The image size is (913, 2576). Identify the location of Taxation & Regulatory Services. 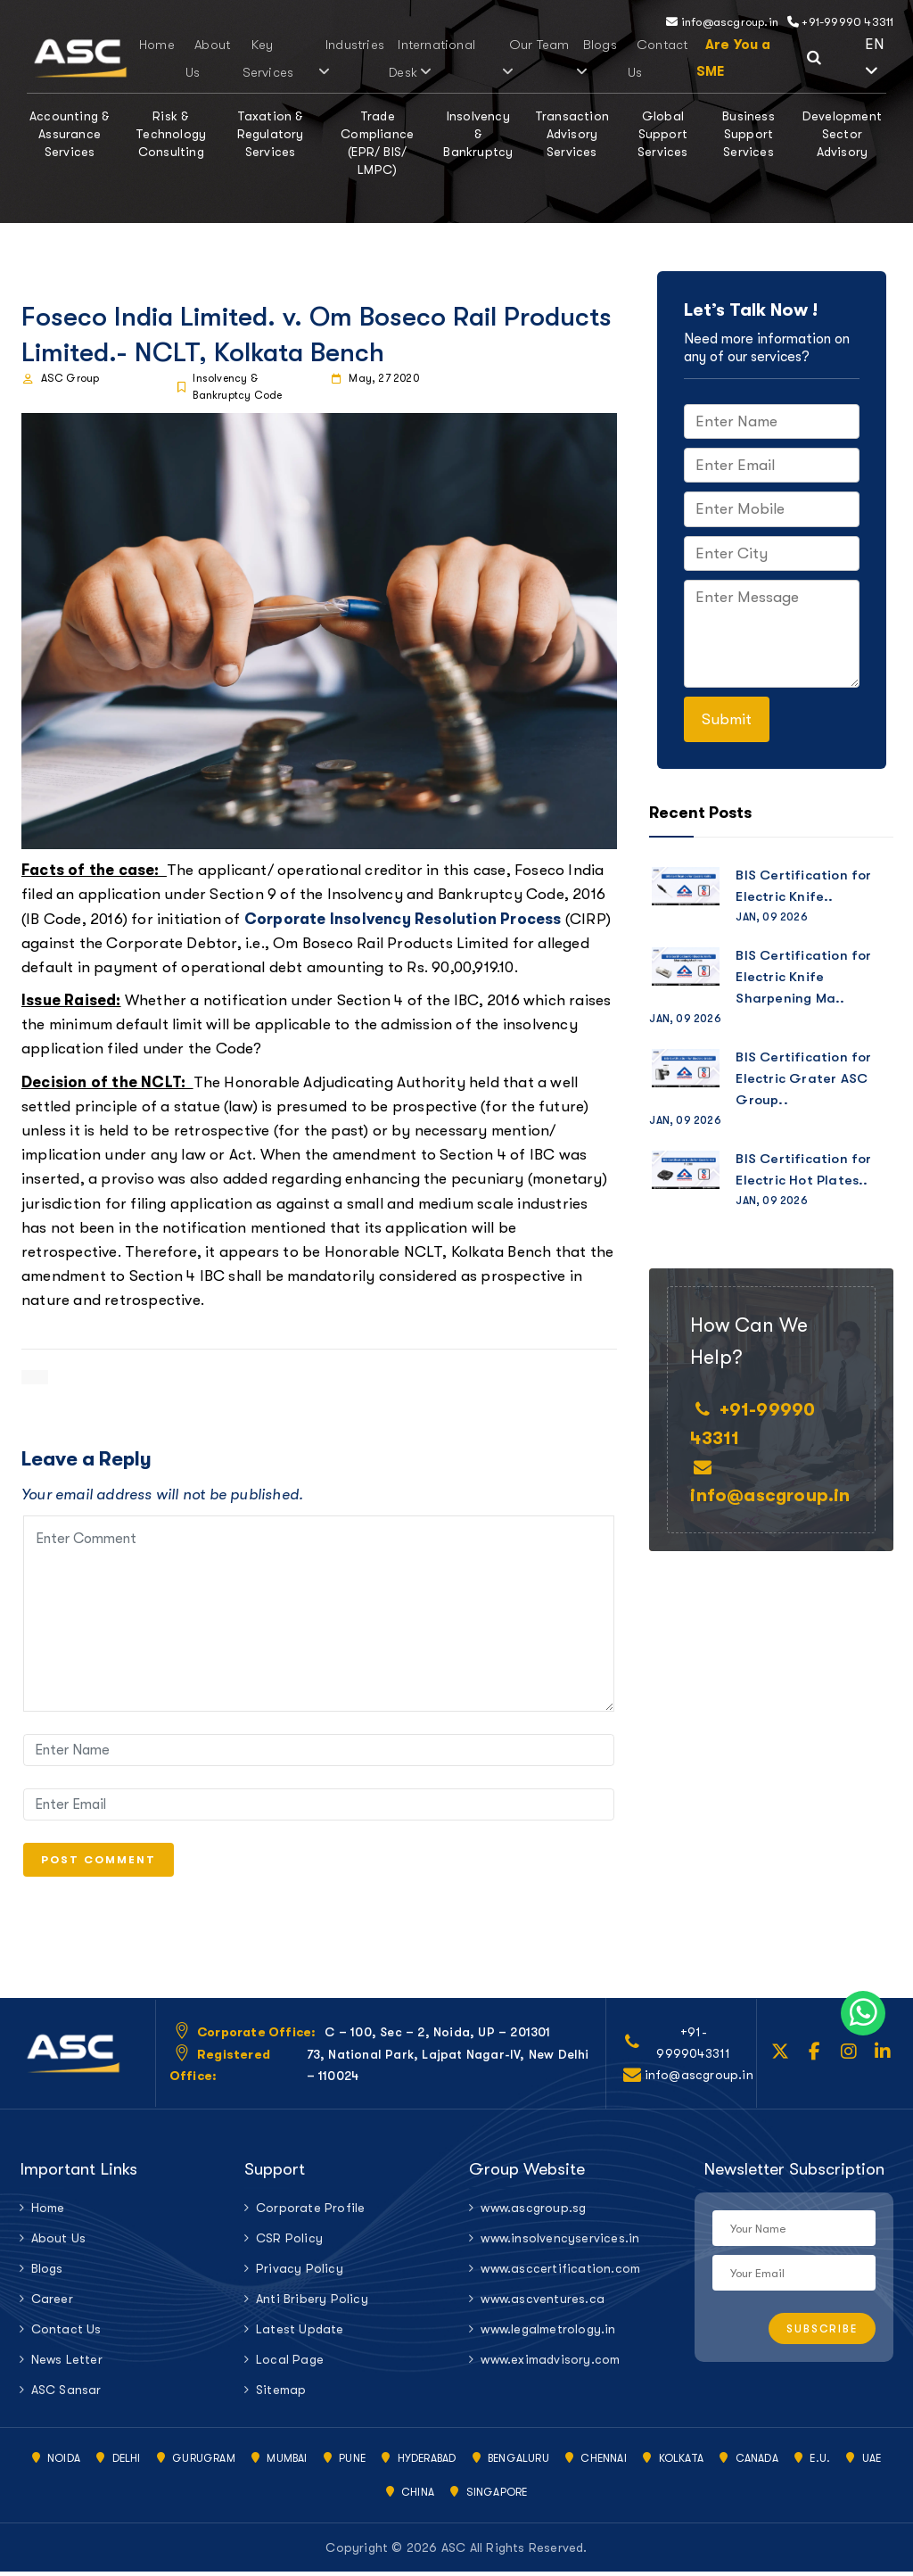
(270, 134).